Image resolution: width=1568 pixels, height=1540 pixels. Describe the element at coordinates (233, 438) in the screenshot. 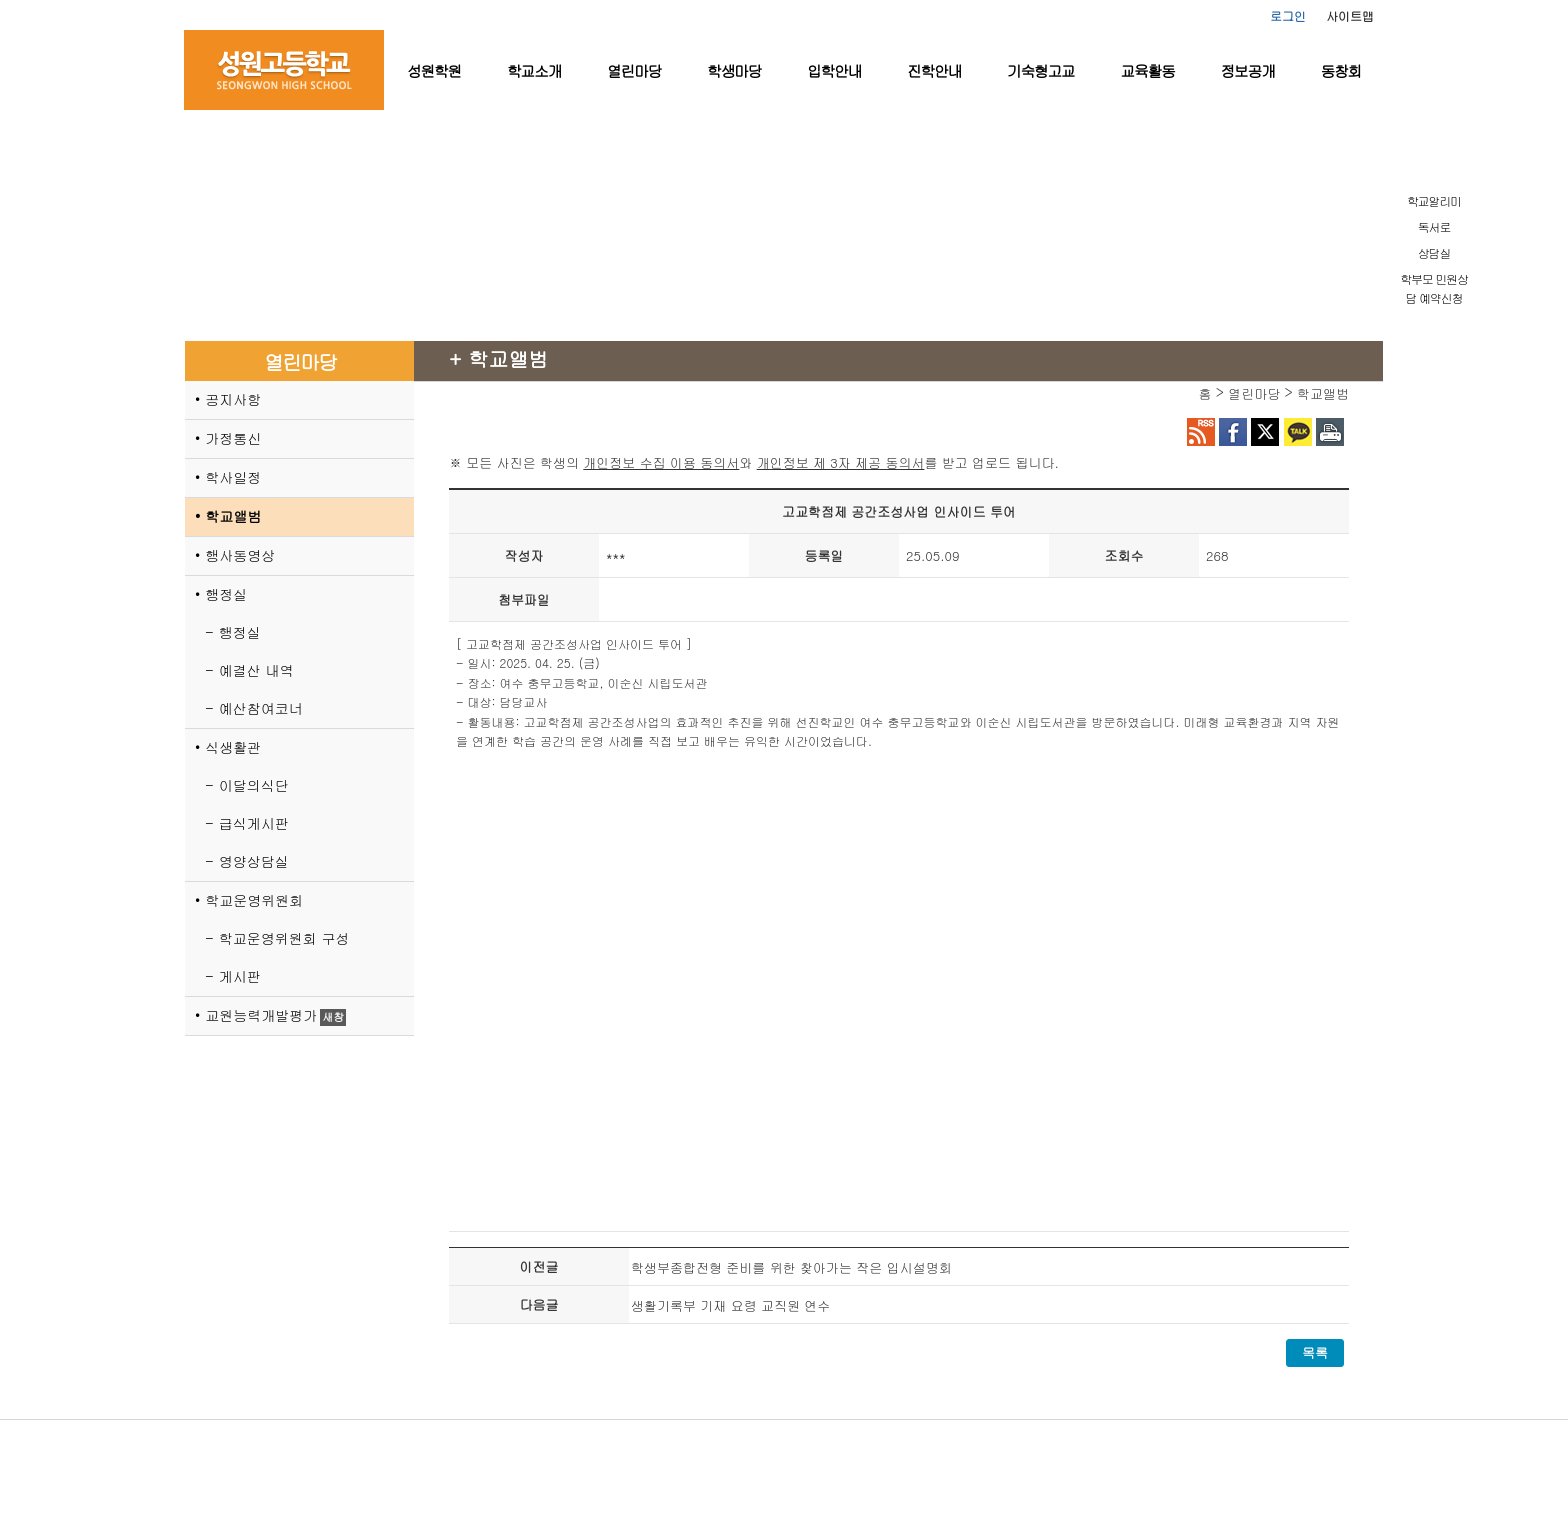

I see `가정통신` at that location.